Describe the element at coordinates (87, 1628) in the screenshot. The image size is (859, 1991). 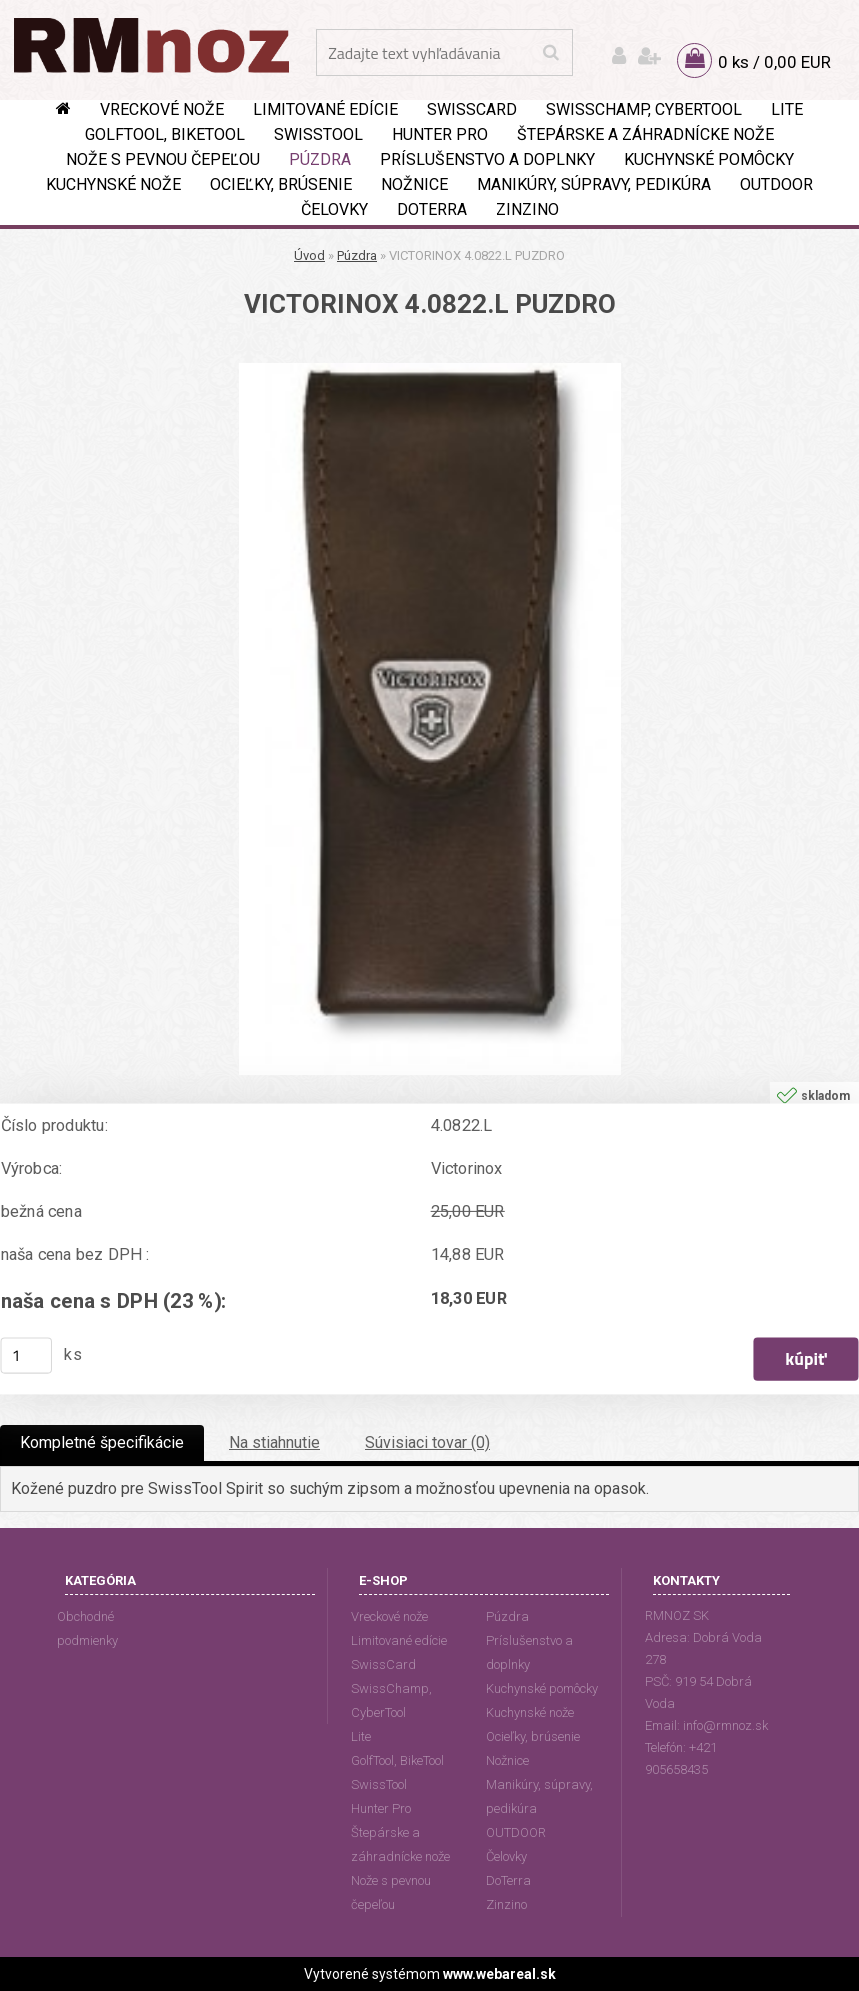
I see `Obchodné podmienky` at that location.